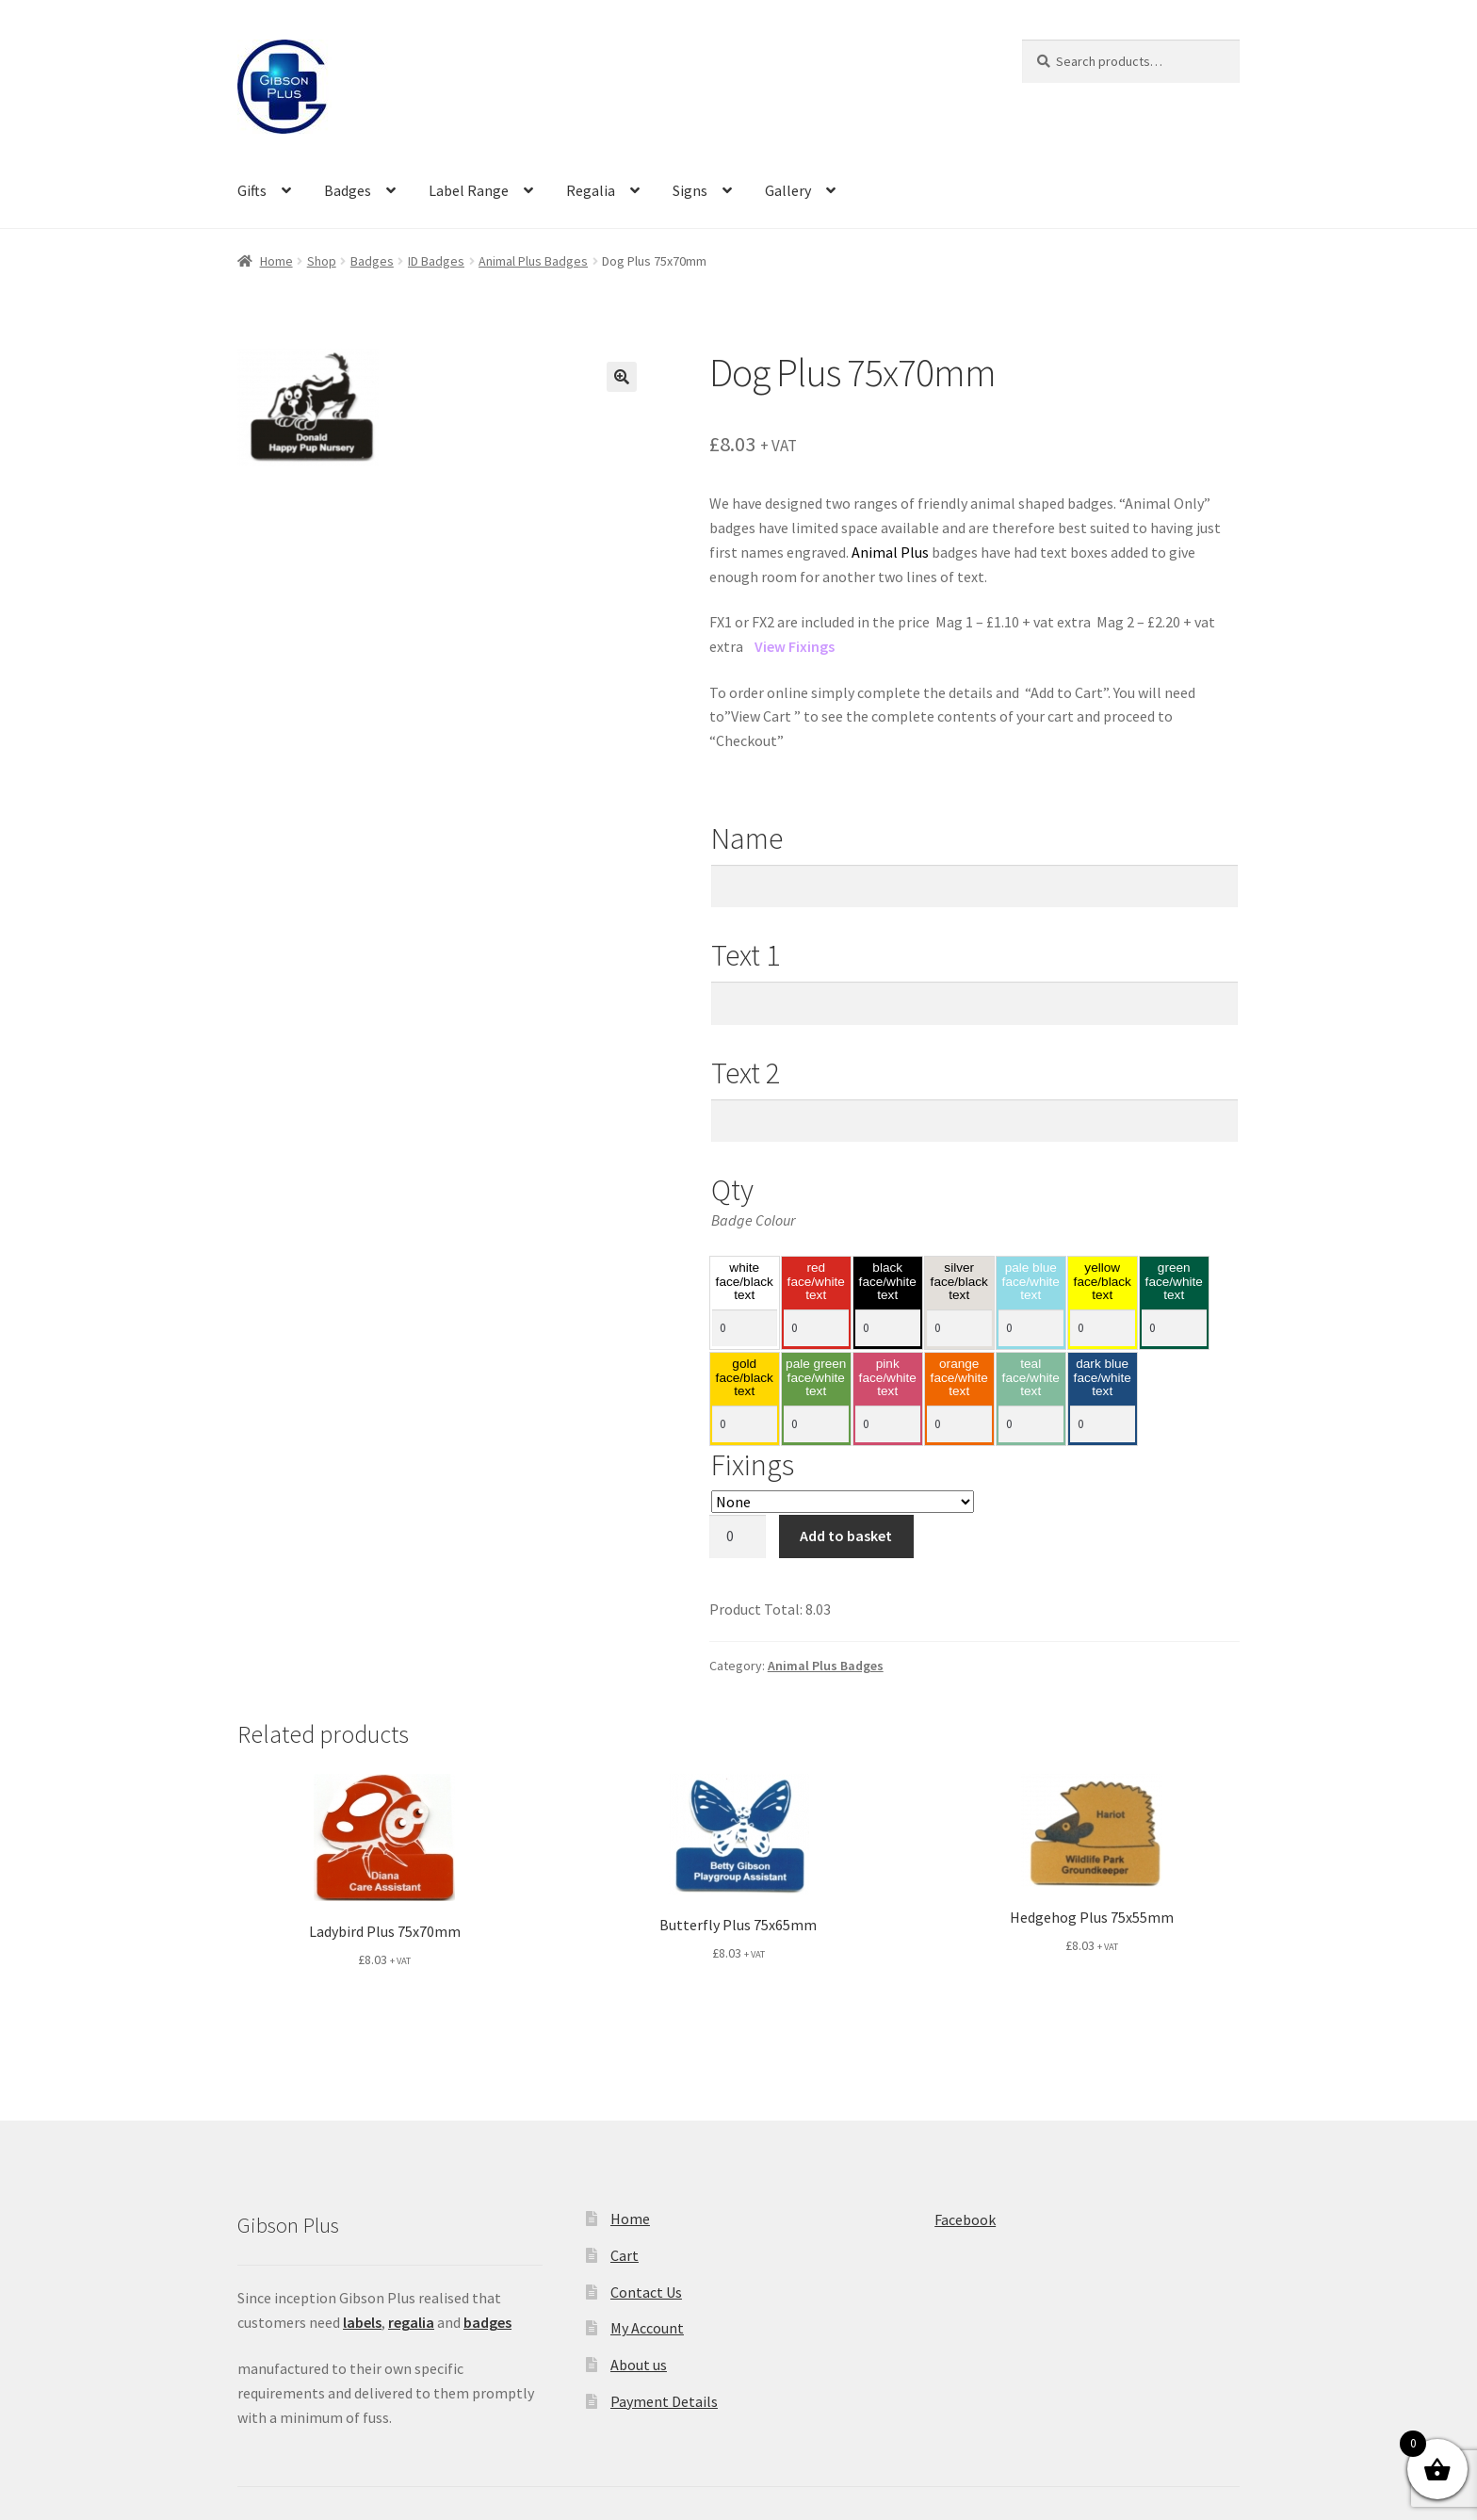 Image resolution: width=1477 pixels, height=2520 pixels. I want to click on Animal Plus Badges, so click(533, 260).